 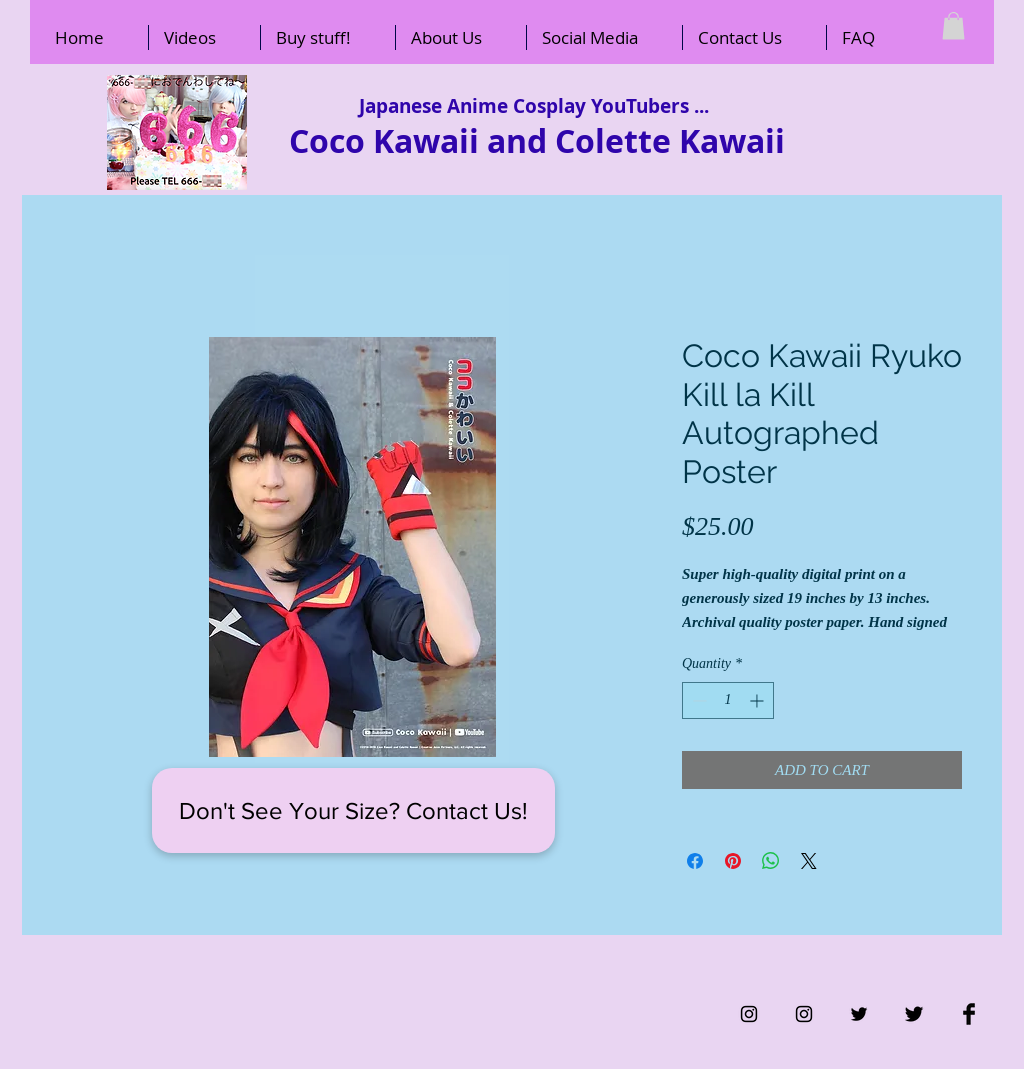 I want to click on [Share on WhatsApp], so click(x=771, y=861).